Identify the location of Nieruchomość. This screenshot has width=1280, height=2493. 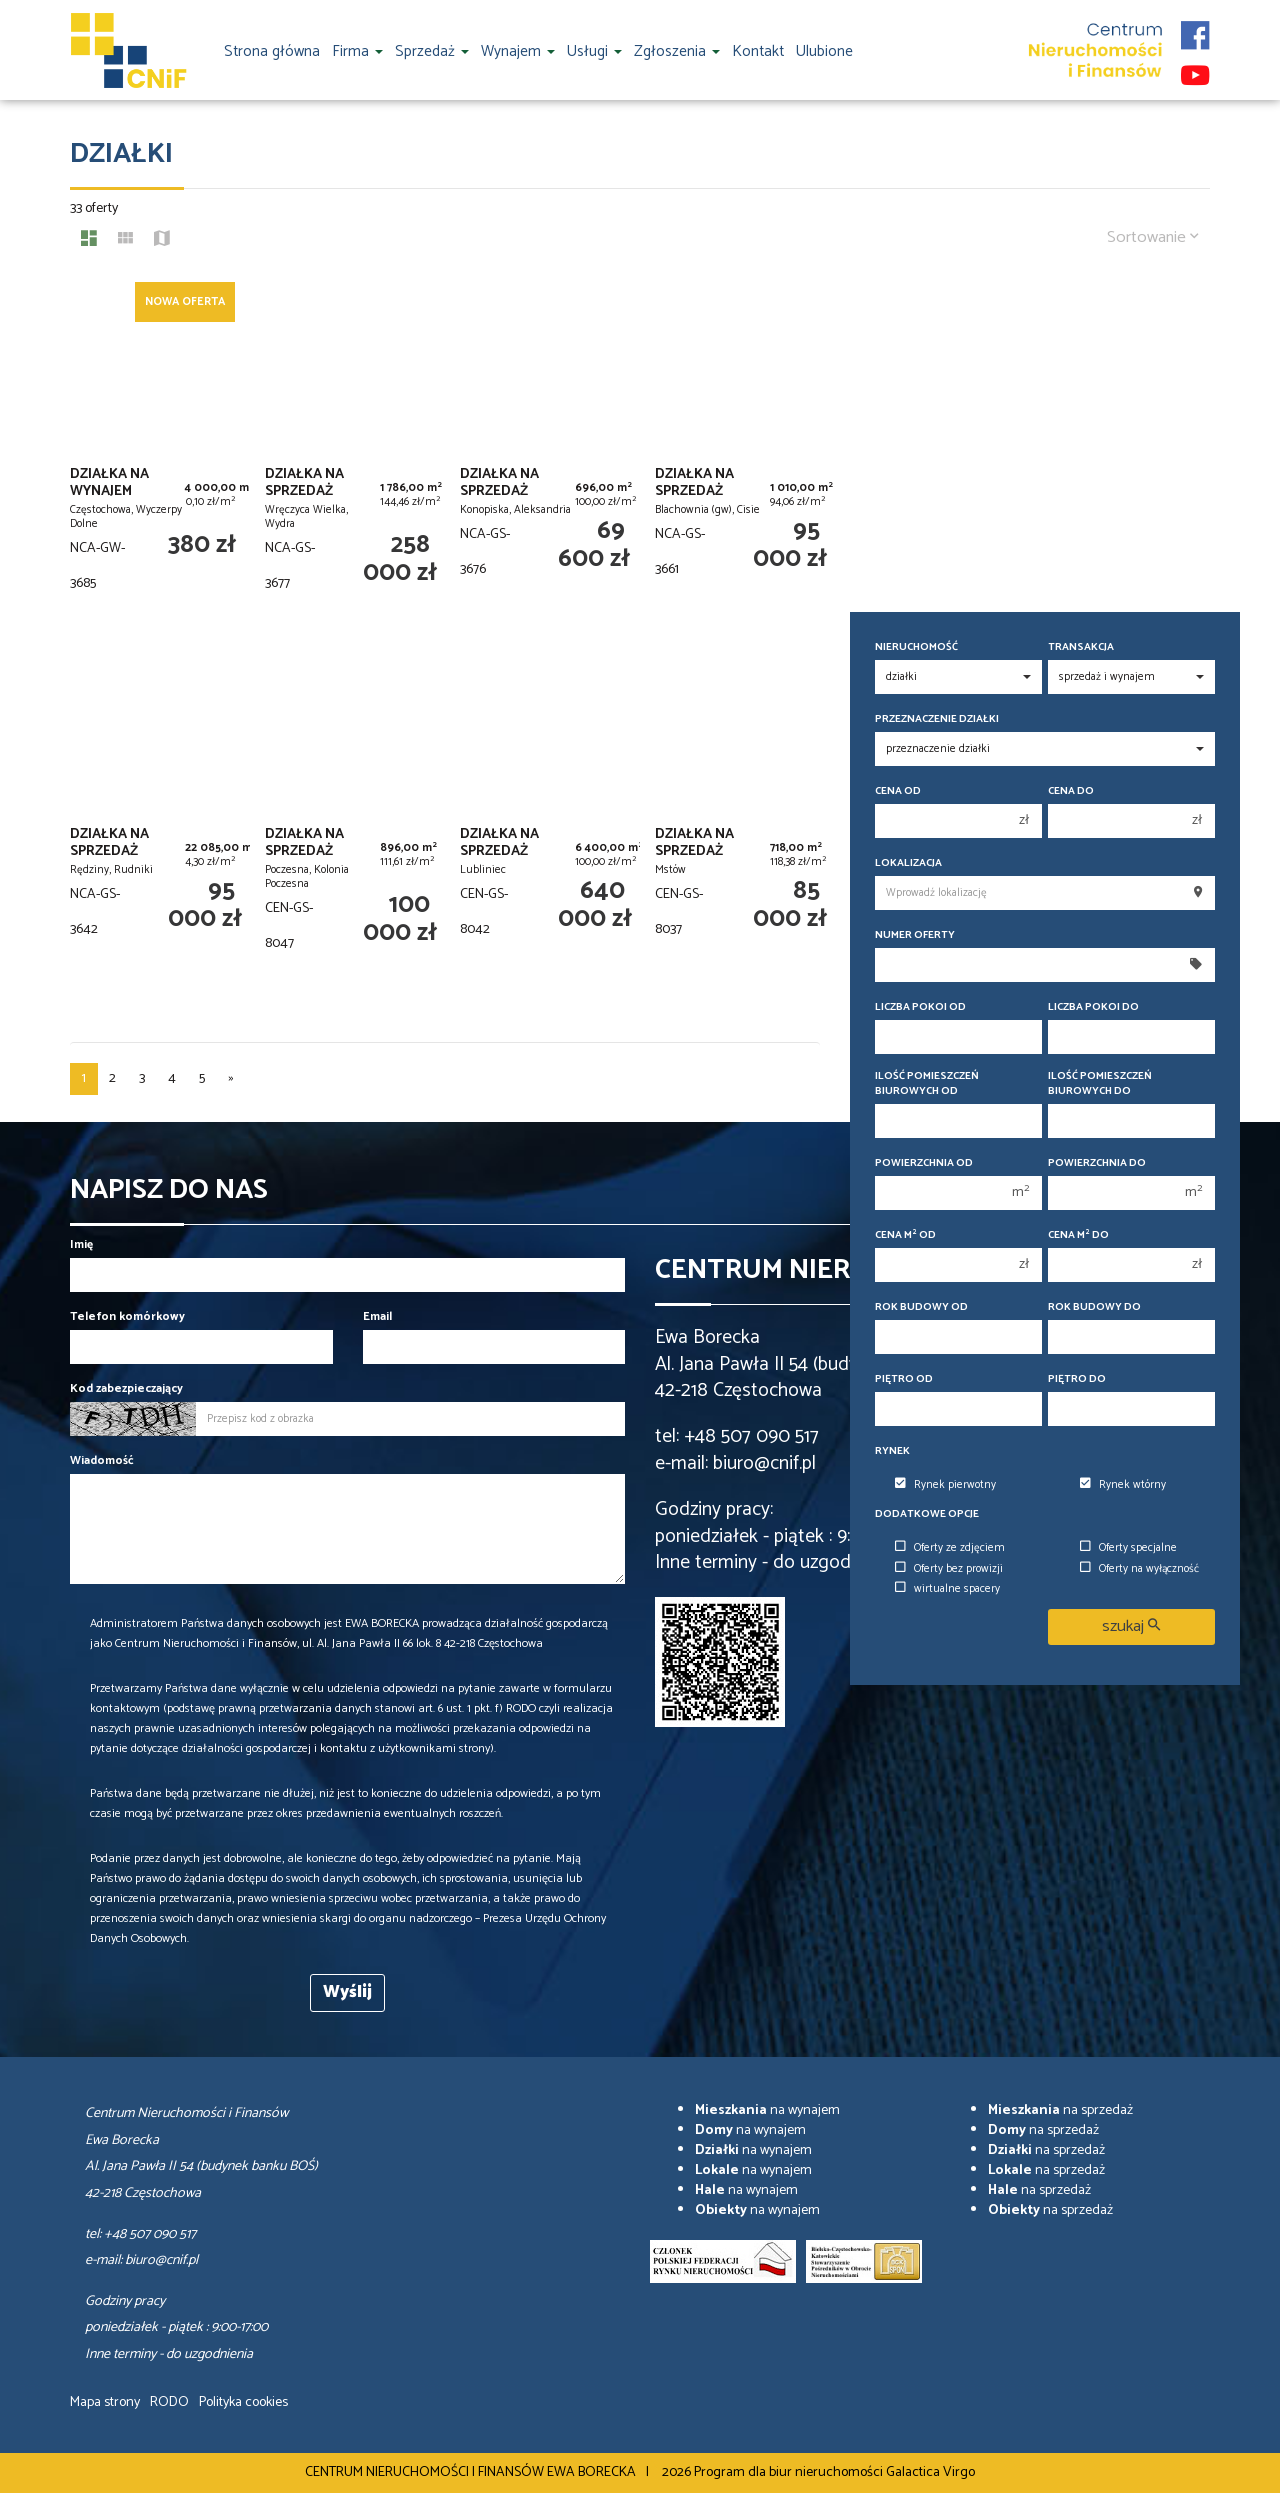
(916, 647).